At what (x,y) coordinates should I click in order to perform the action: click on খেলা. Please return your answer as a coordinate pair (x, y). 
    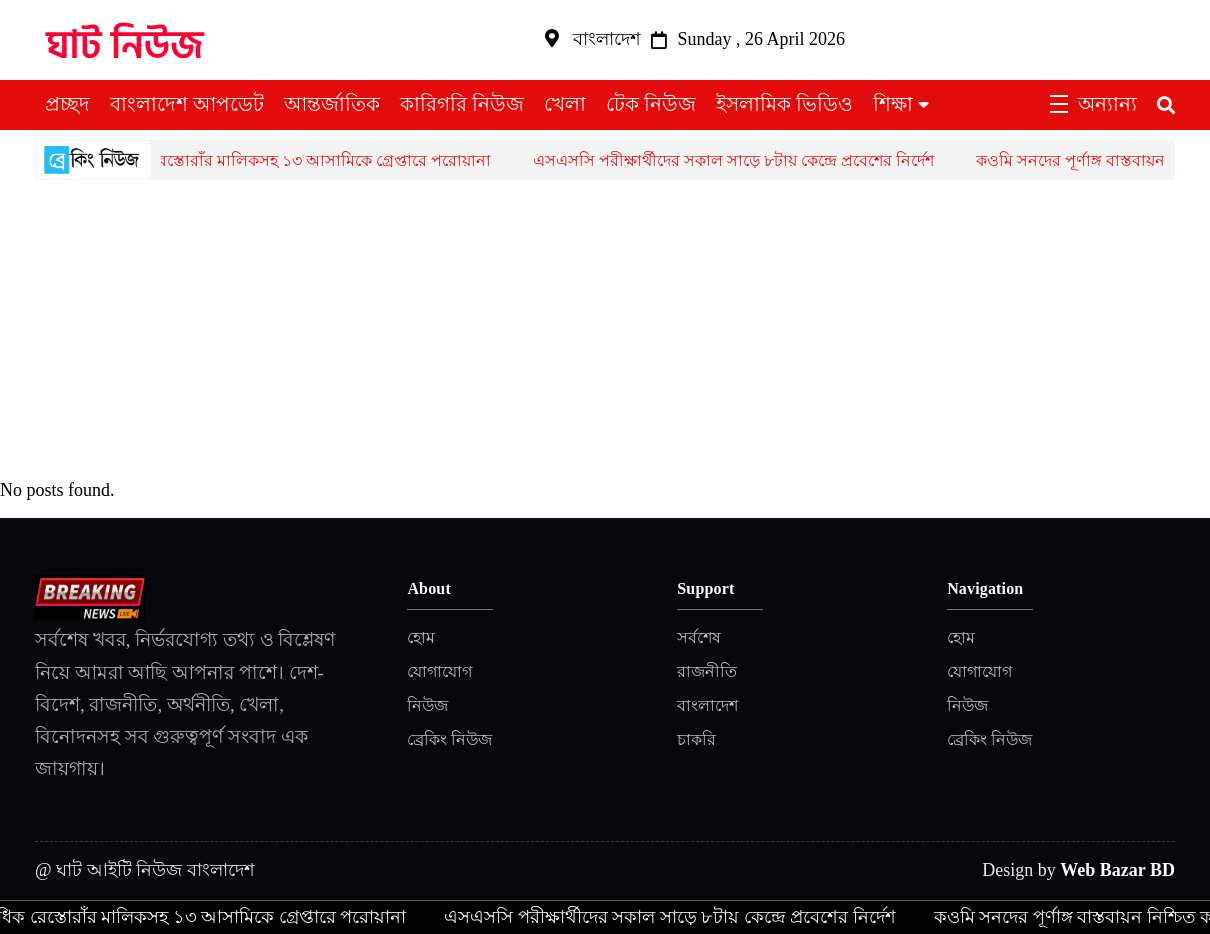
    Looking at the image, I should click on (565, 104).